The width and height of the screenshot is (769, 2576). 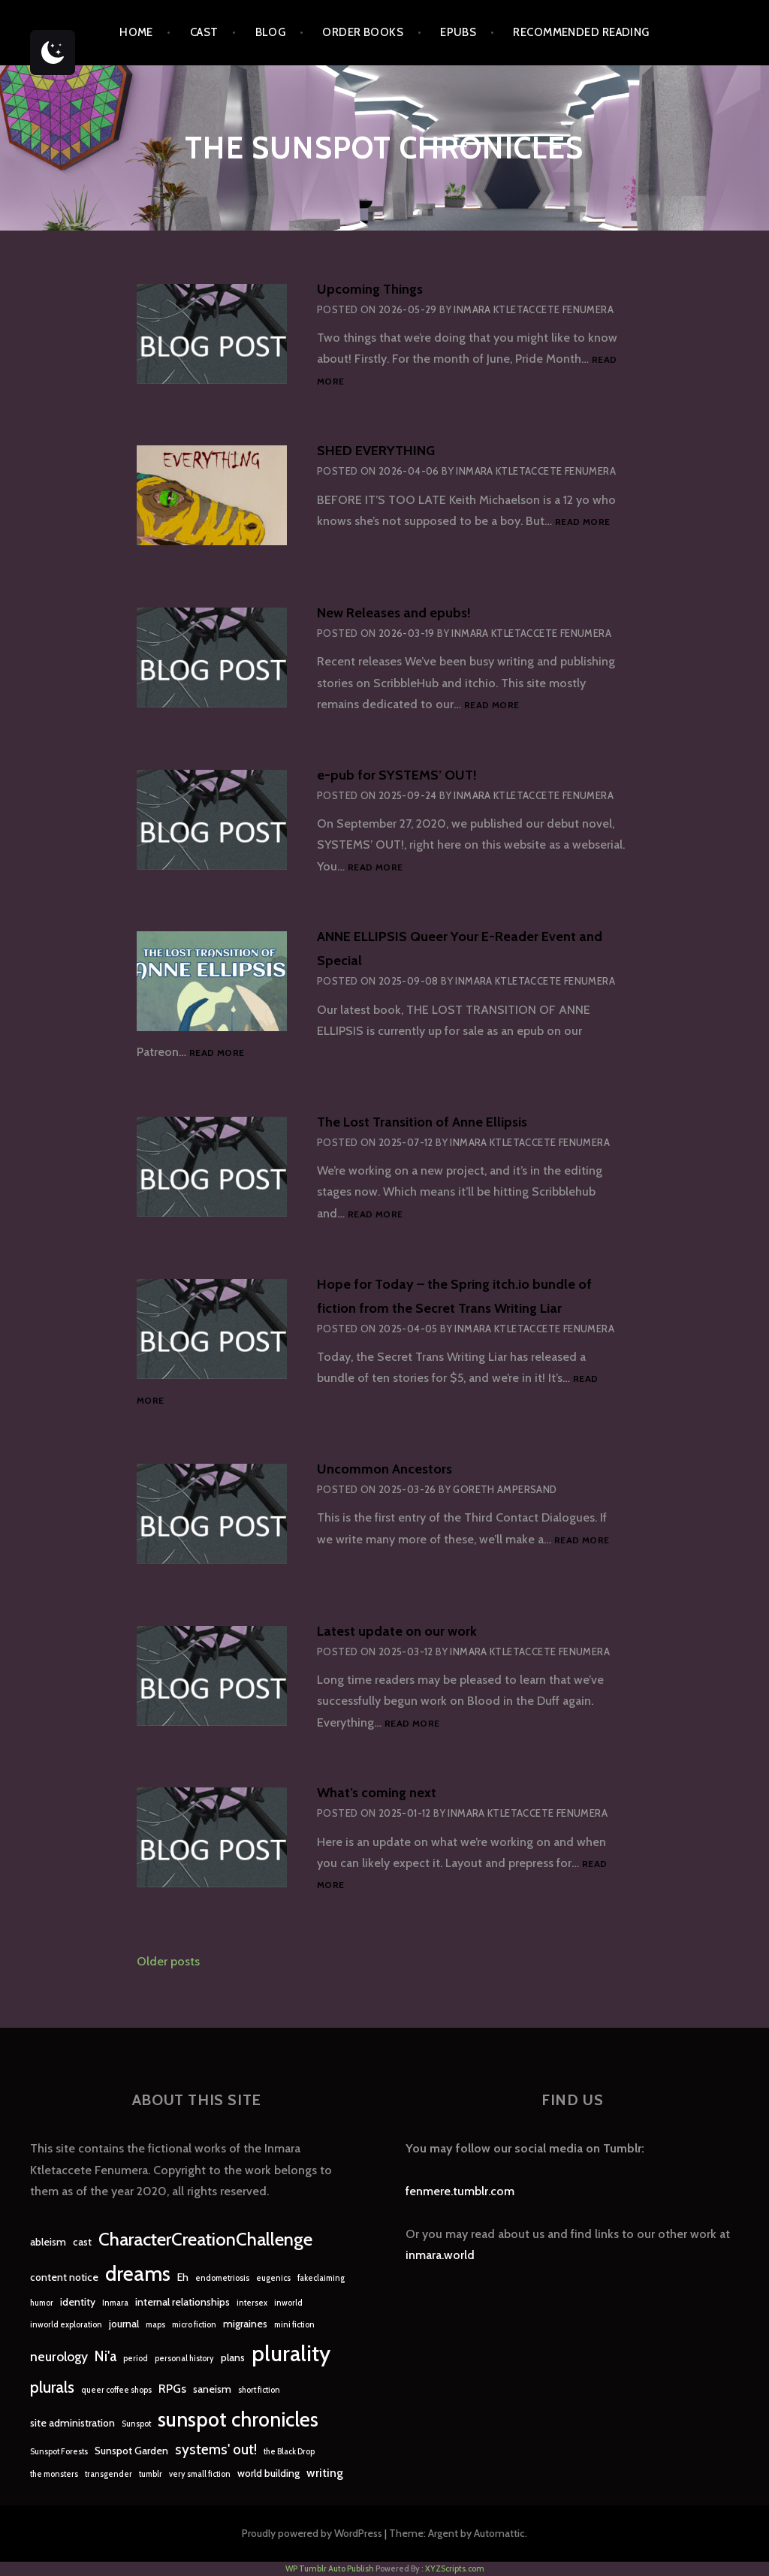 What do you see at coordinates (397, 1631) in the screenshot?
I see `Latest update on our work` at bounding box center [397, 1631].